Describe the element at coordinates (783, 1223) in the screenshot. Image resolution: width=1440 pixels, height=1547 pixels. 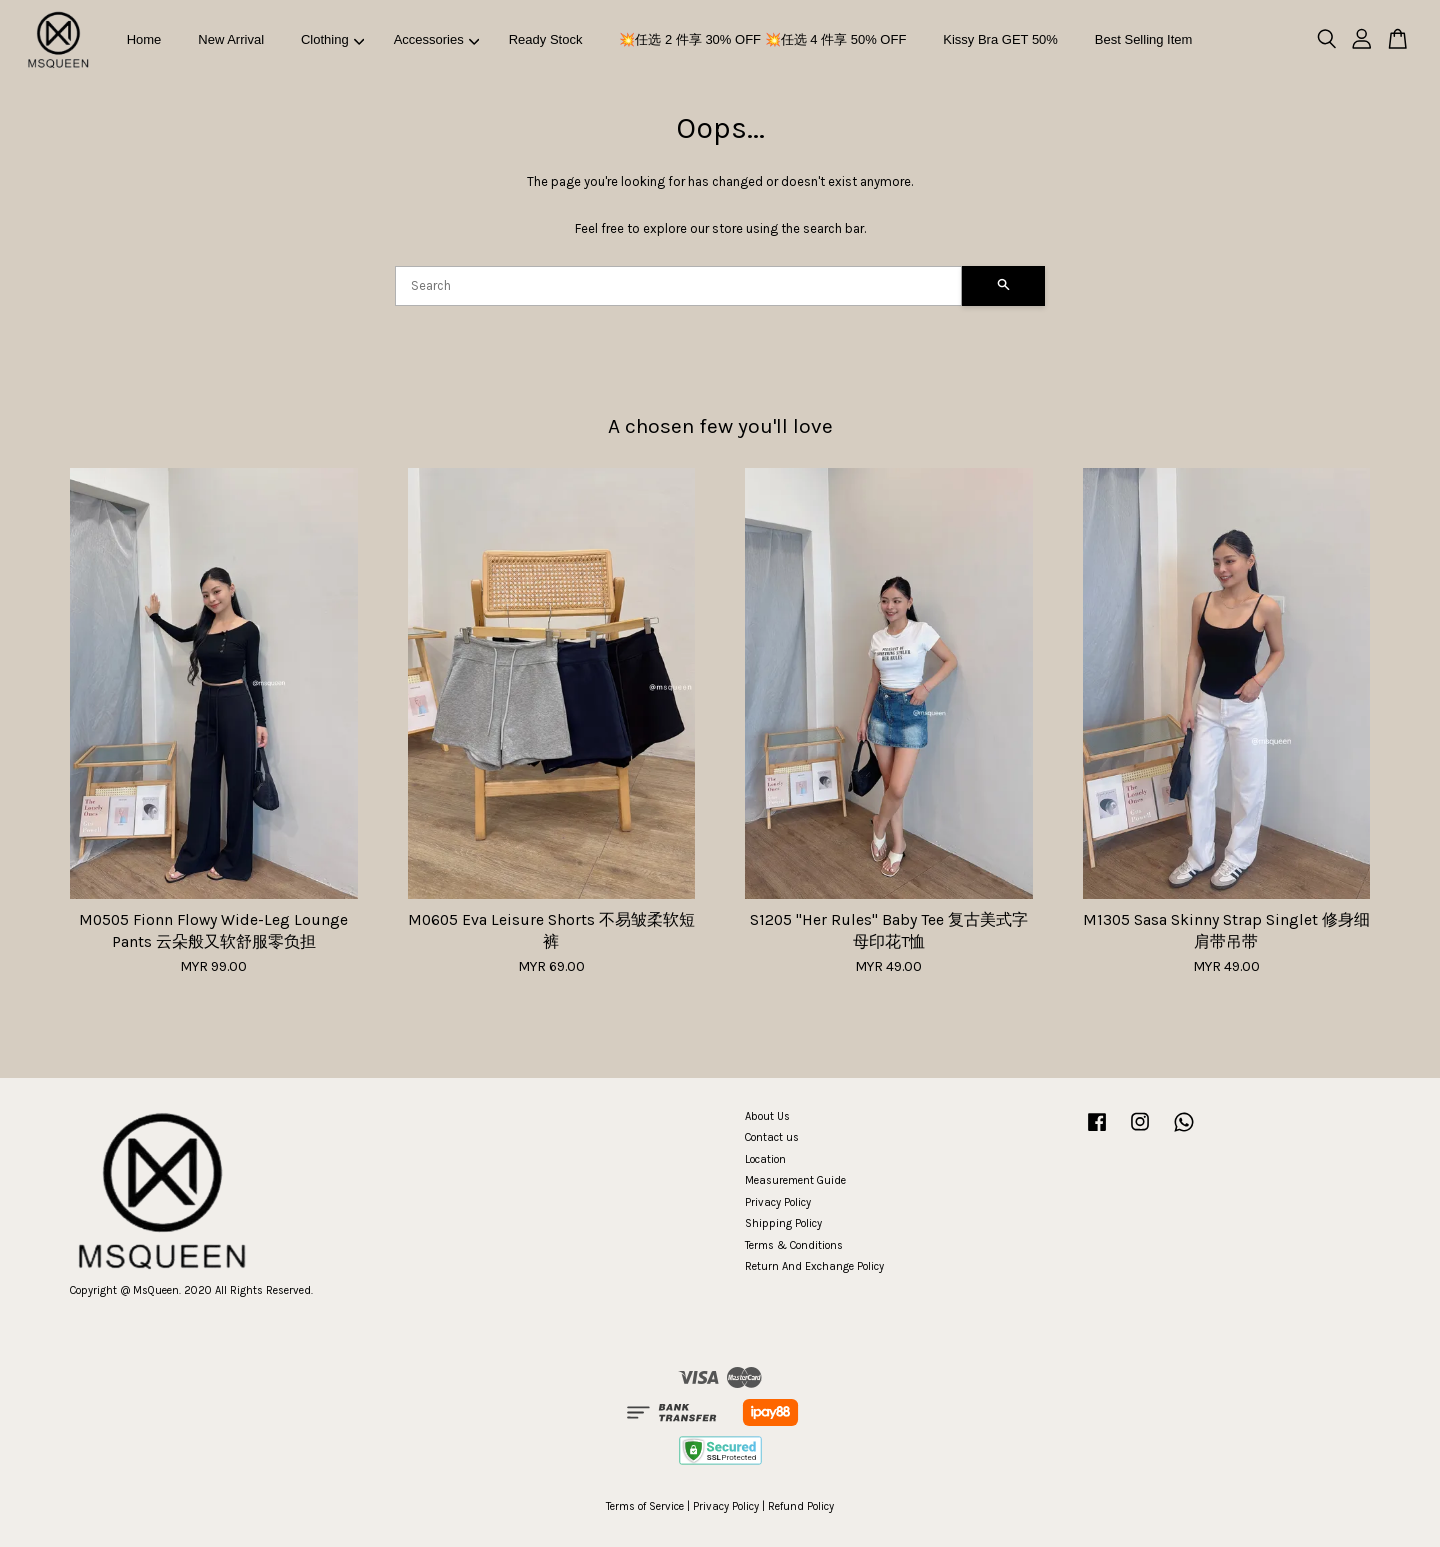
I see `Shipping Policy` at that location.